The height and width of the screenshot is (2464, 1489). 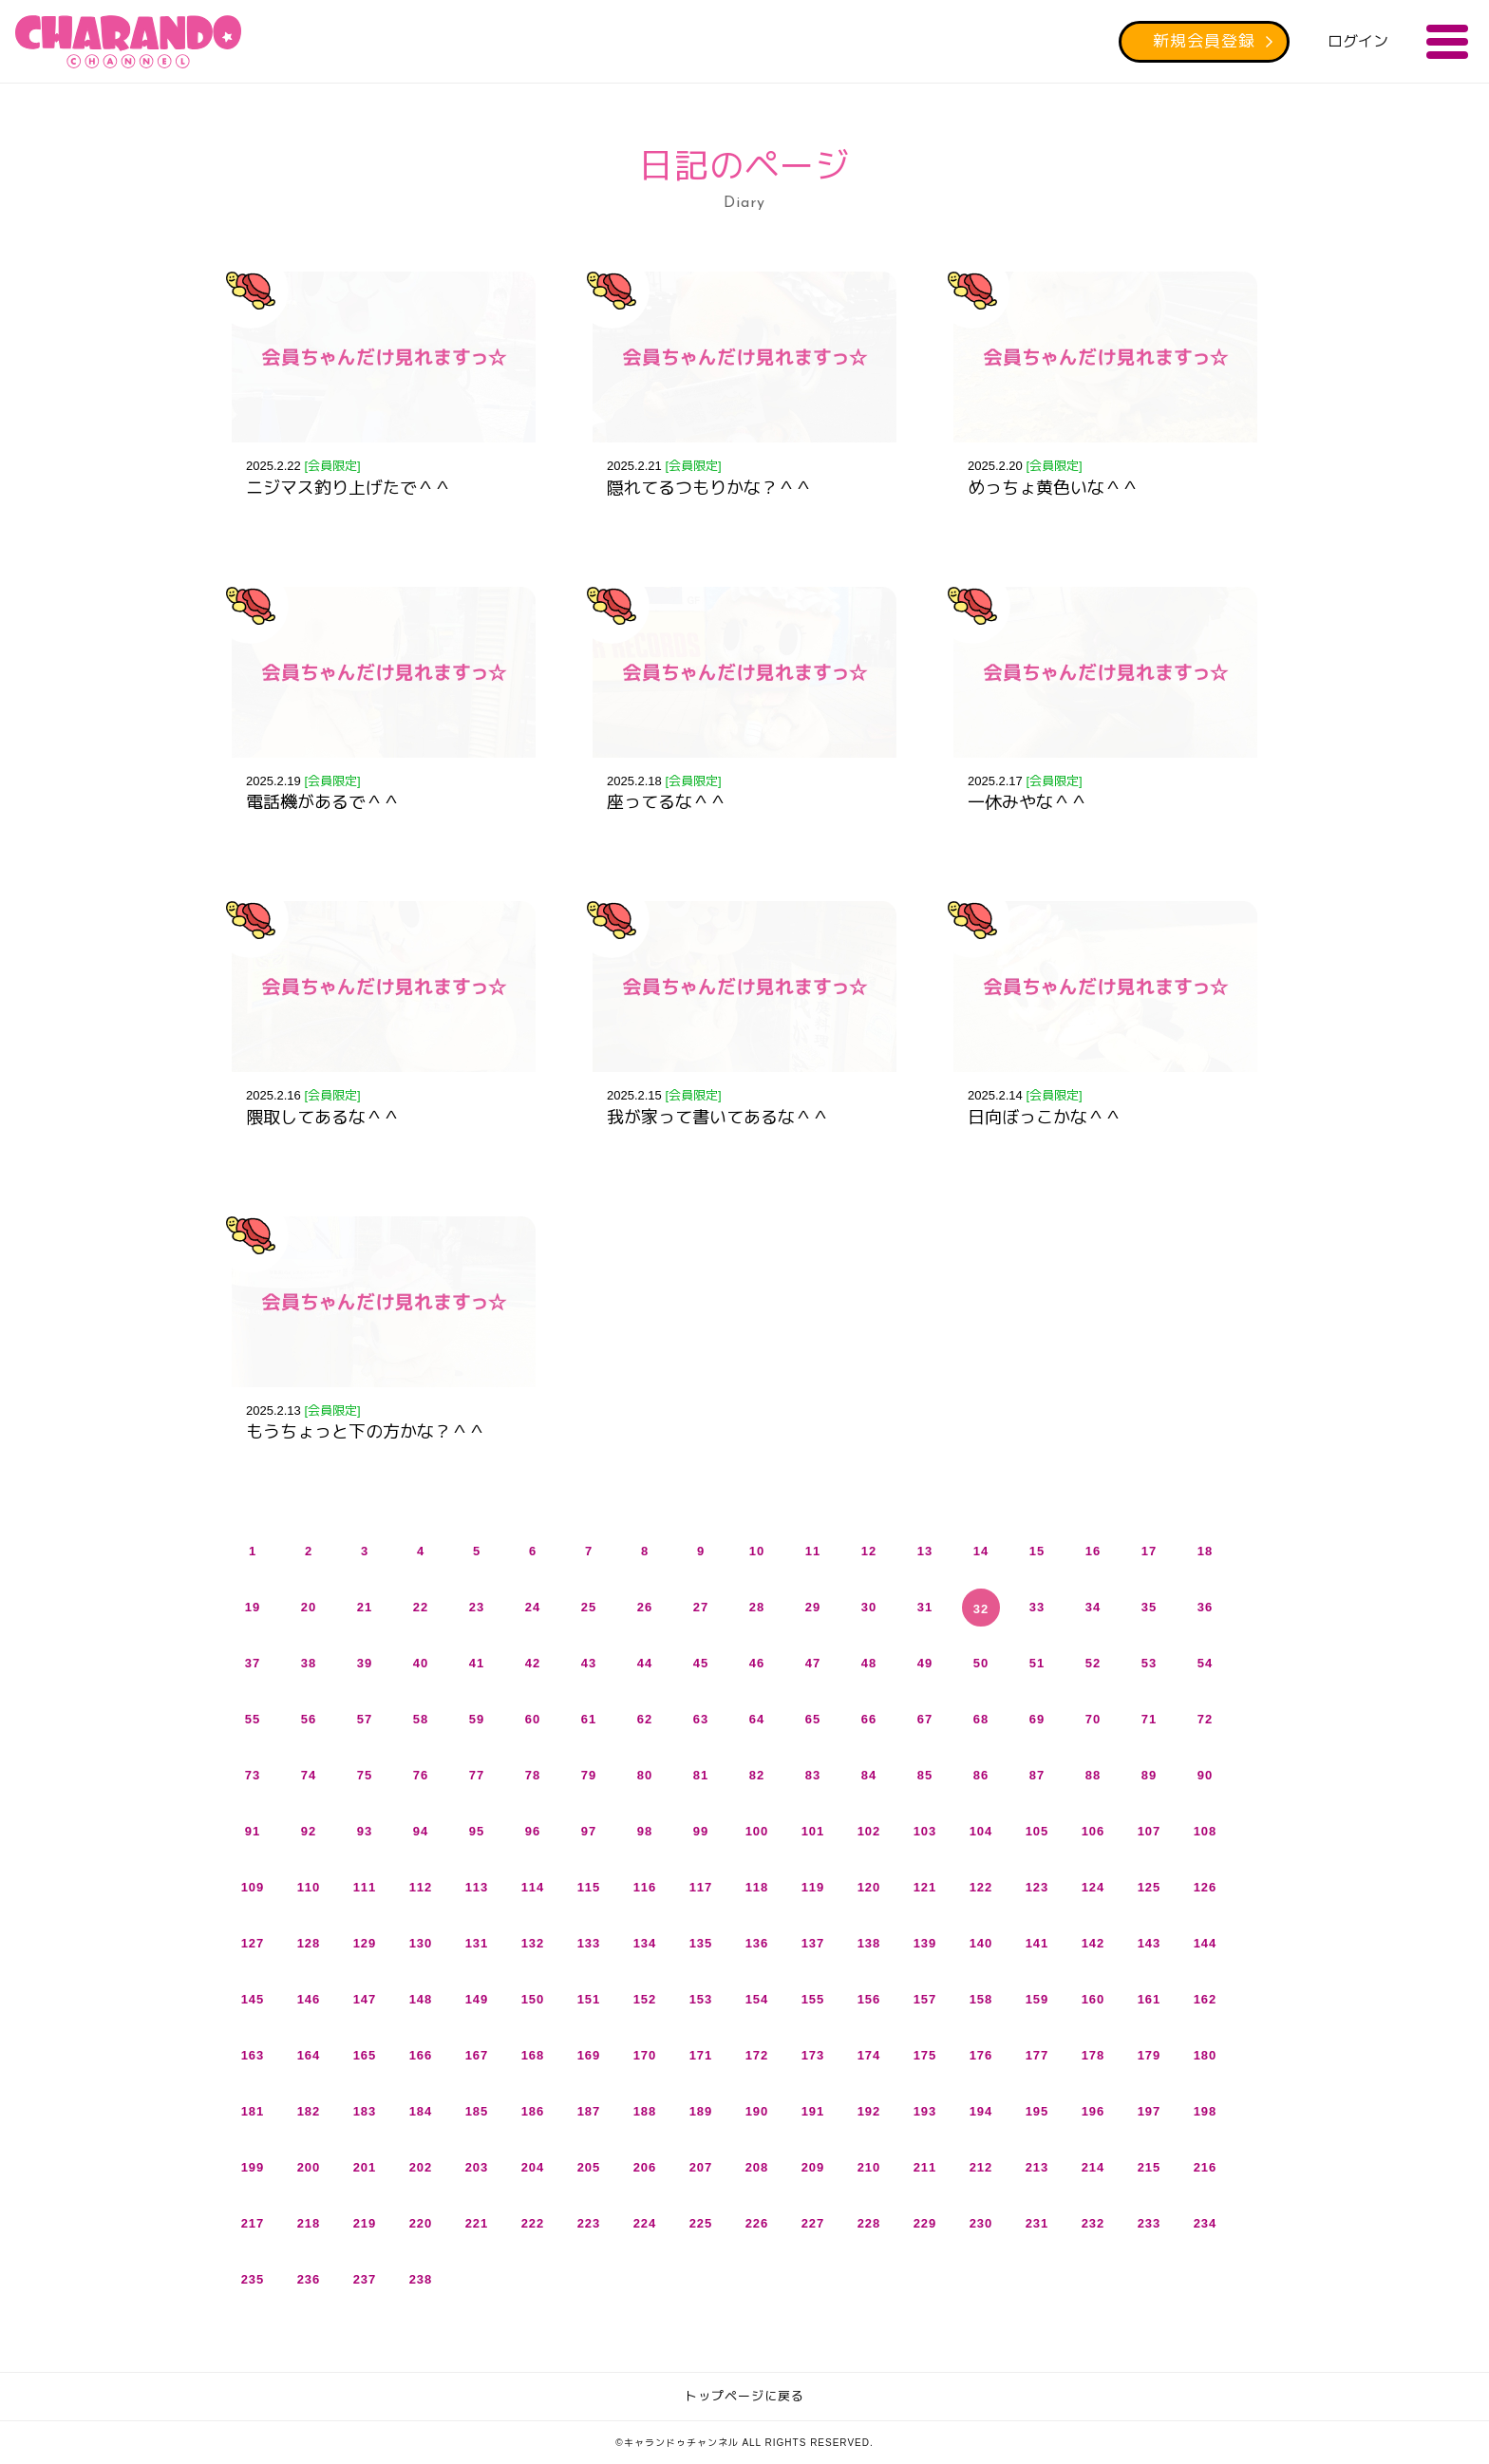 I want to click on 43, so click(x=588, y=1663).